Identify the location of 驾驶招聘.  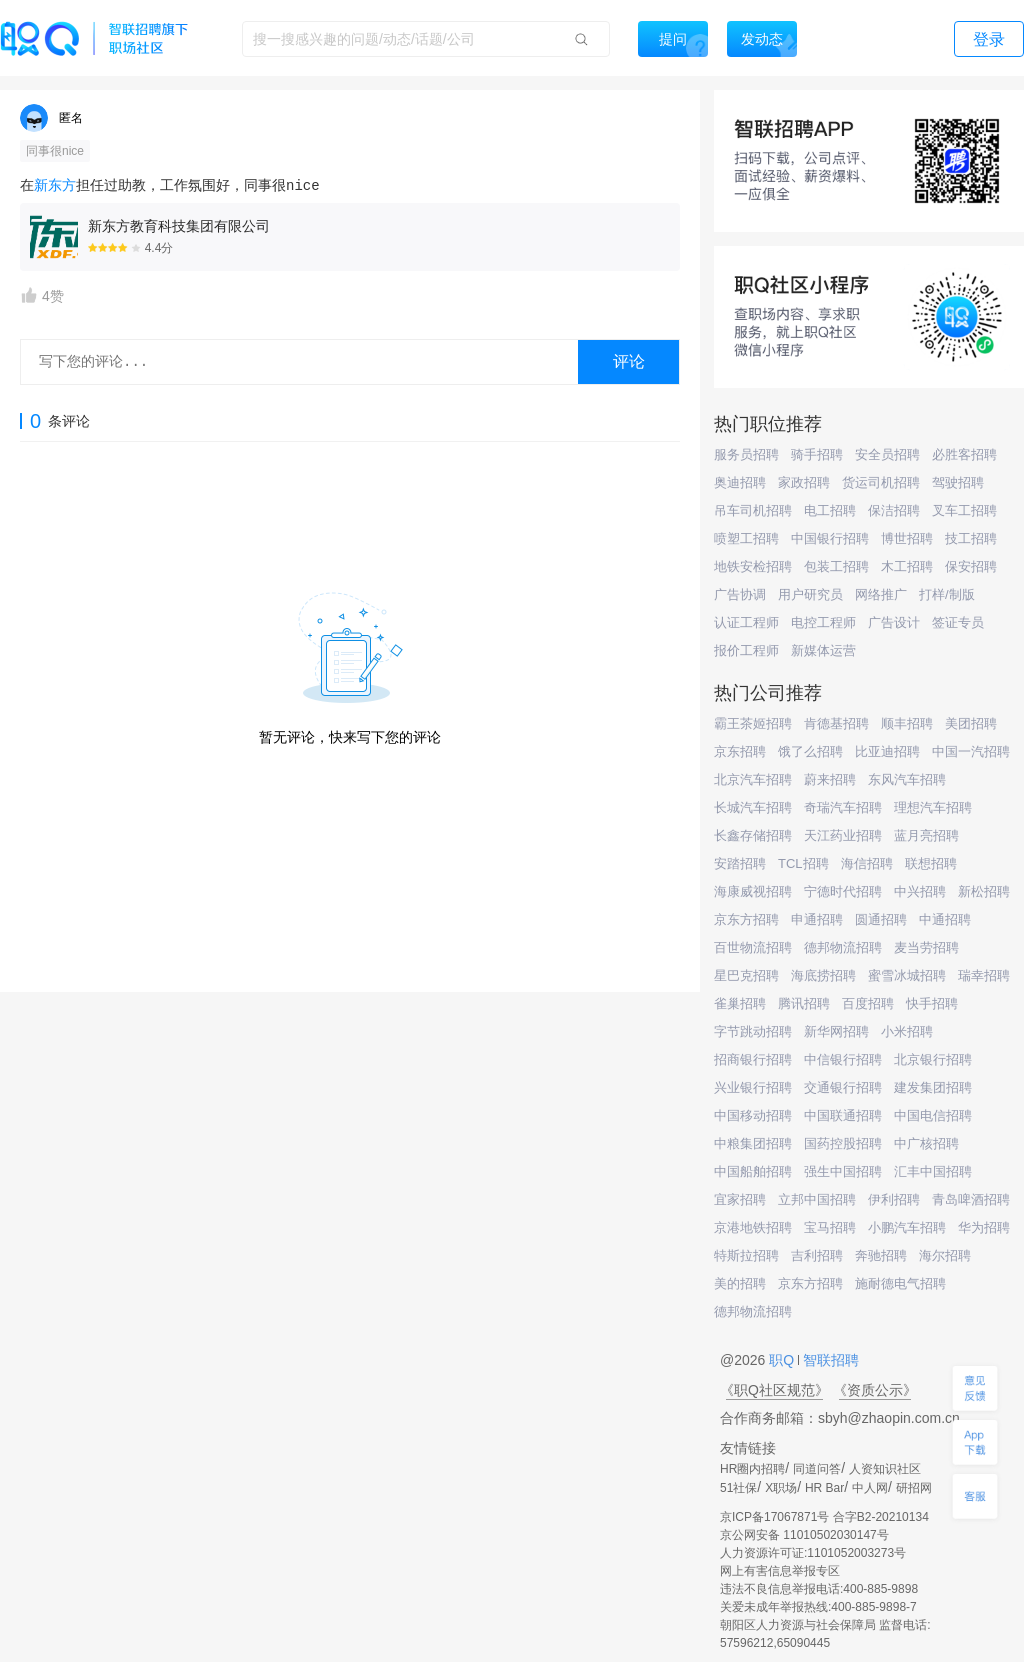
(958, 482).